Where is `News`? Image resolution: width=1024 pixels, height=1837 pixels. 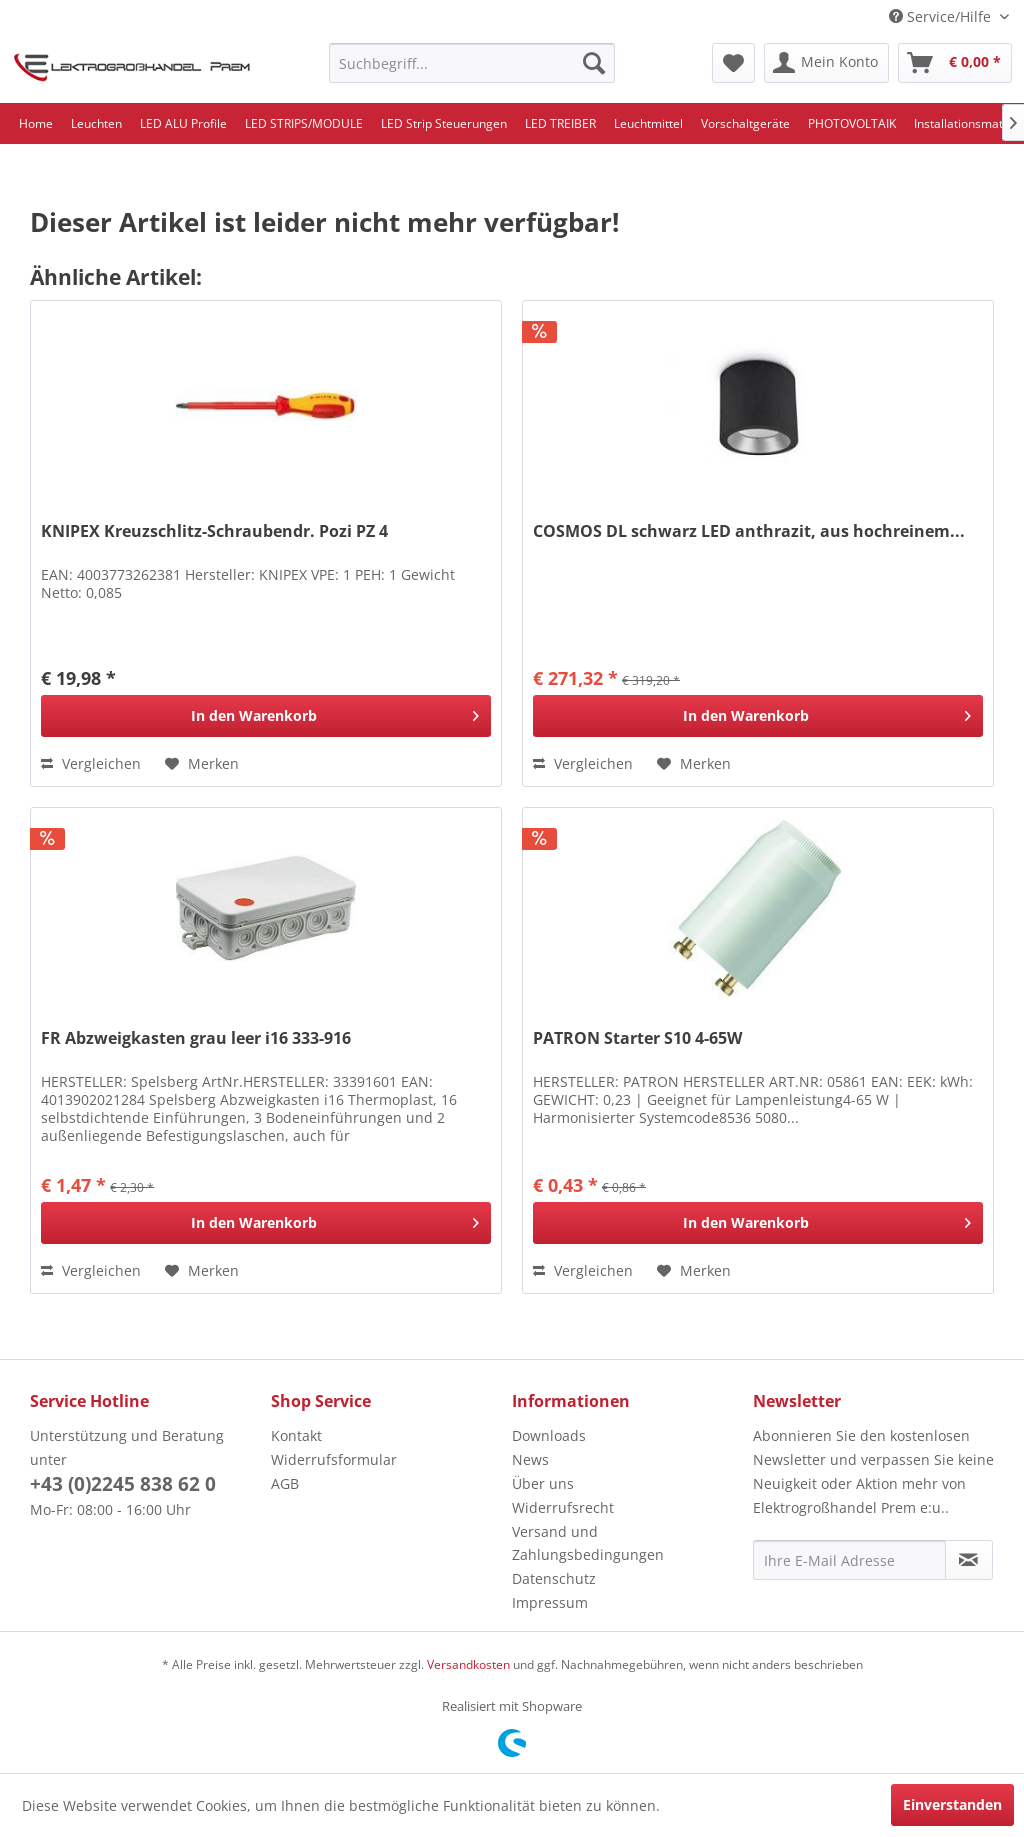
News is located at coordinates (530, 1459).